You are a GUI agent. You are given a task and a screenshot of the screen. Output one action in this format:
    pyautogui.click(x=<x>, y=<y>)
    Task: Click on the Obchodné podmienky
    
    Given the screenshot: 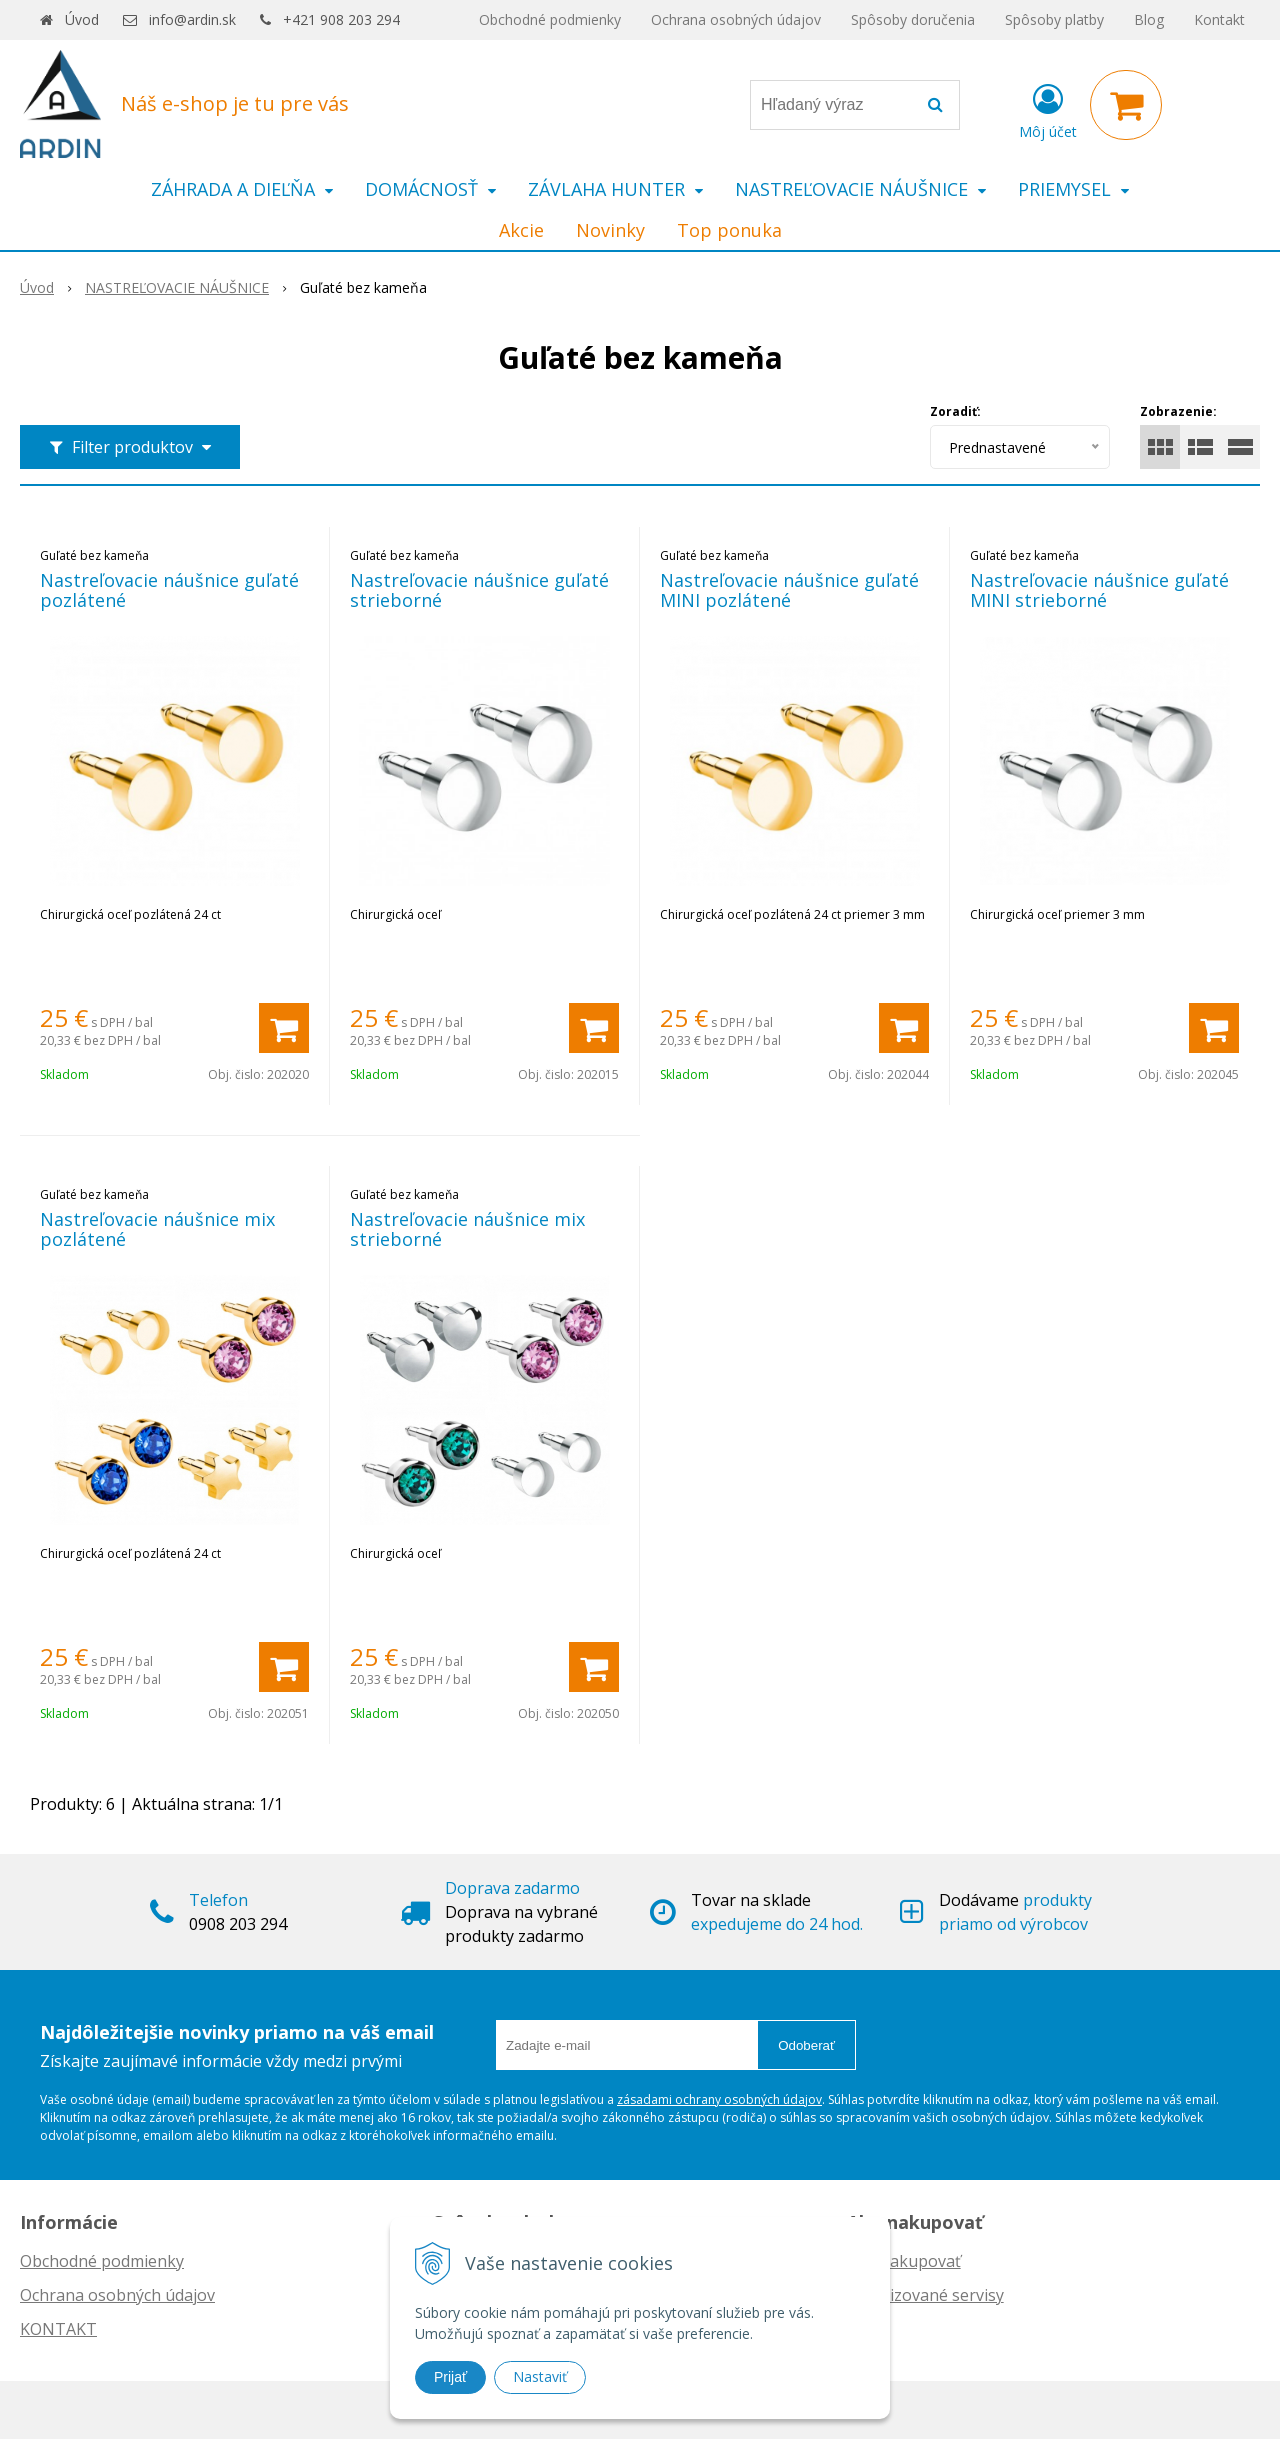 What is the action you would take?
    pyautogui.click(x=550, y=19)
    